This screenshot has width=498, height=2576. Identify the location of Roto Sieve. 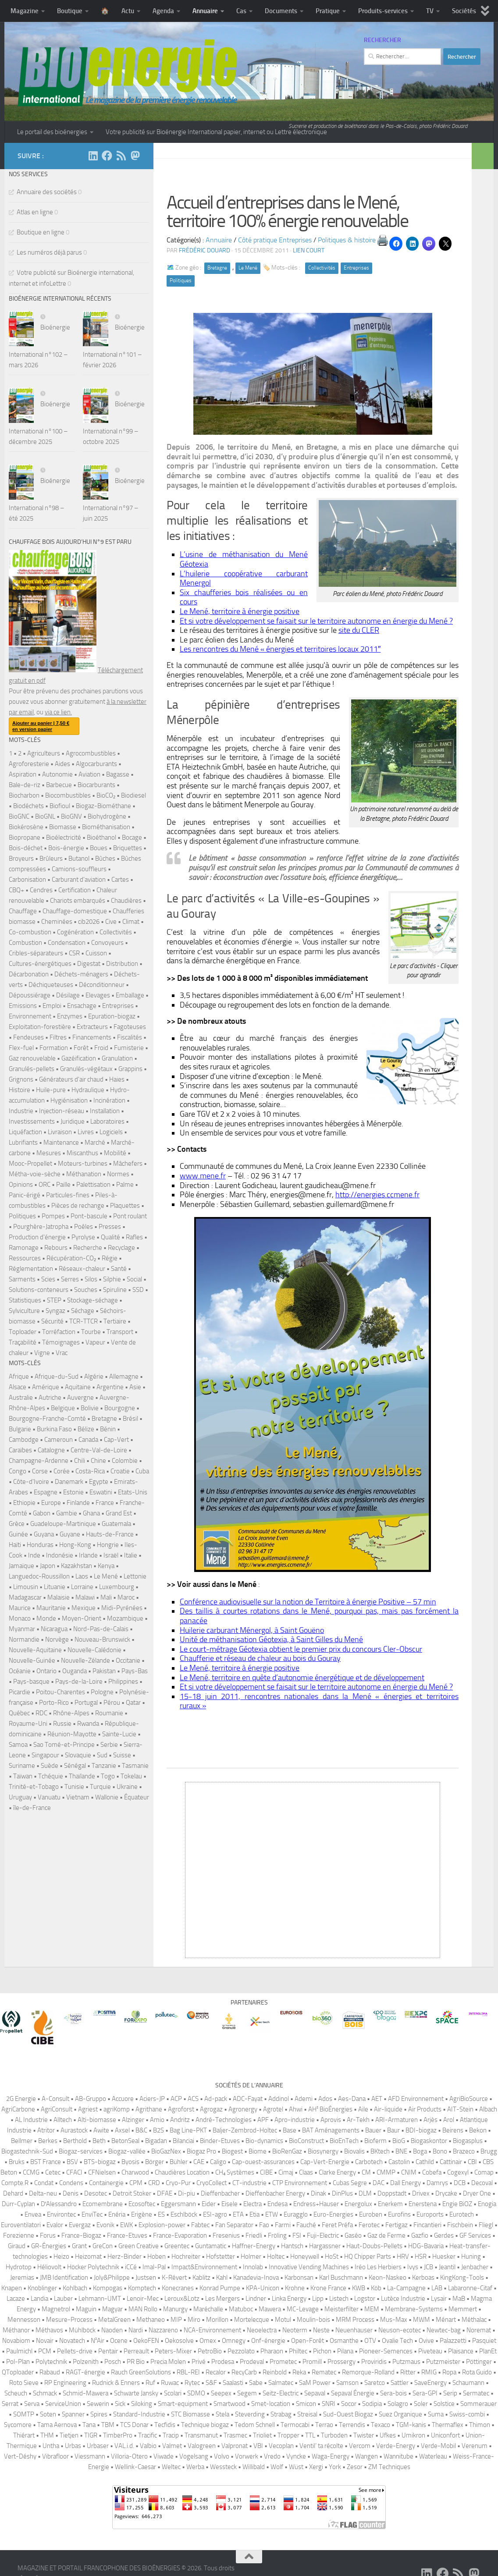
(24, 2383).